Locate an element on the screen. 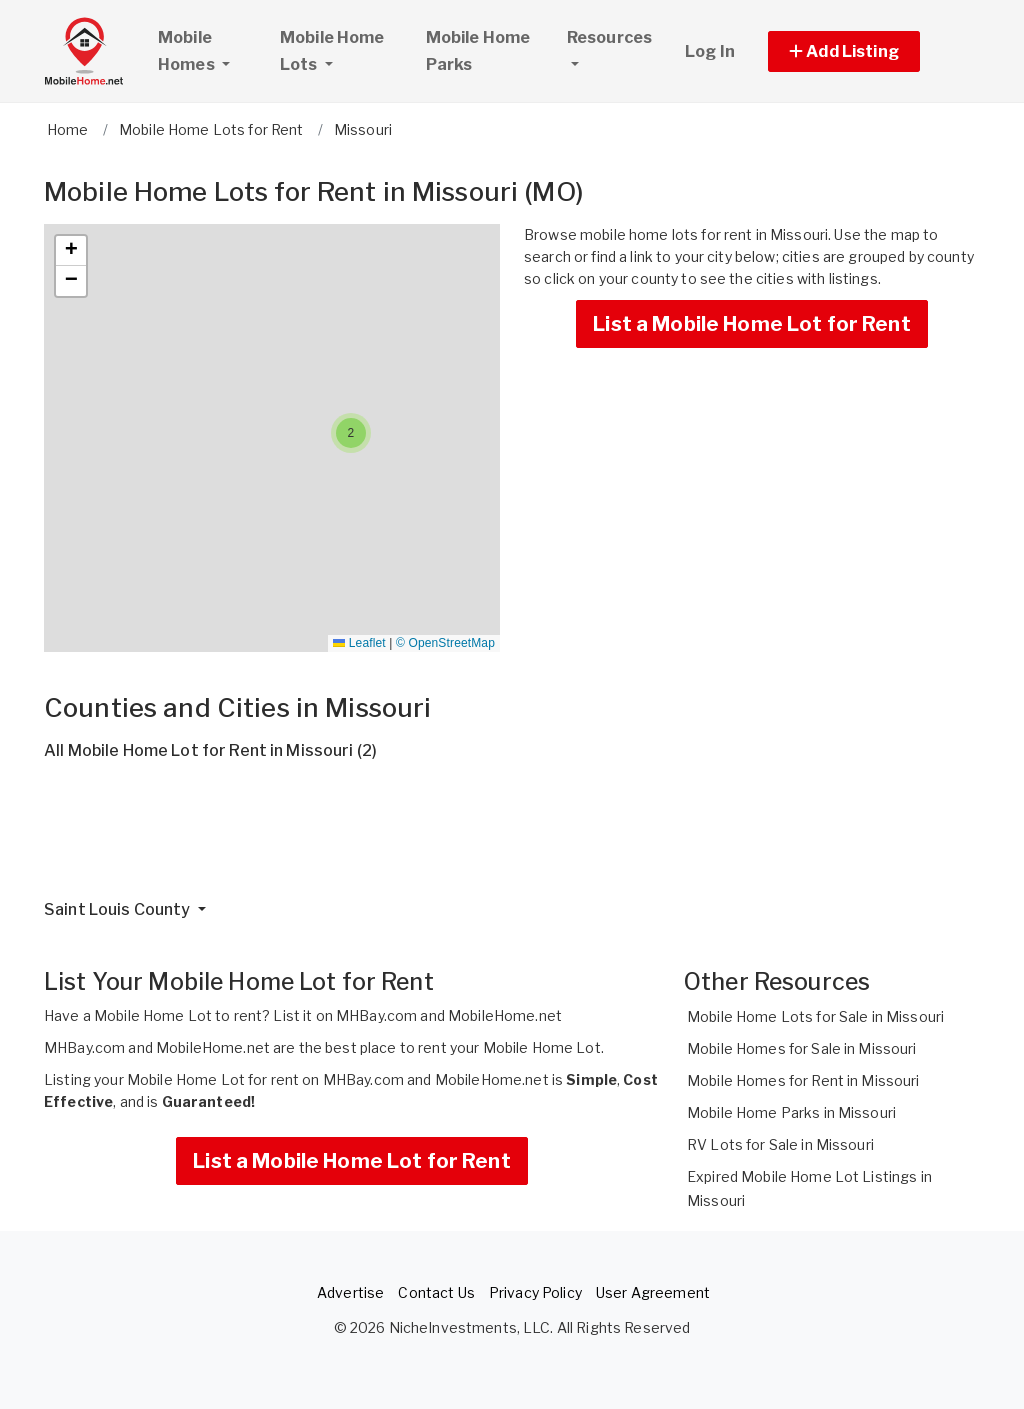  All Mobile Home Lot for Rent in Missouri (2) is located at coordinates (210, 750).